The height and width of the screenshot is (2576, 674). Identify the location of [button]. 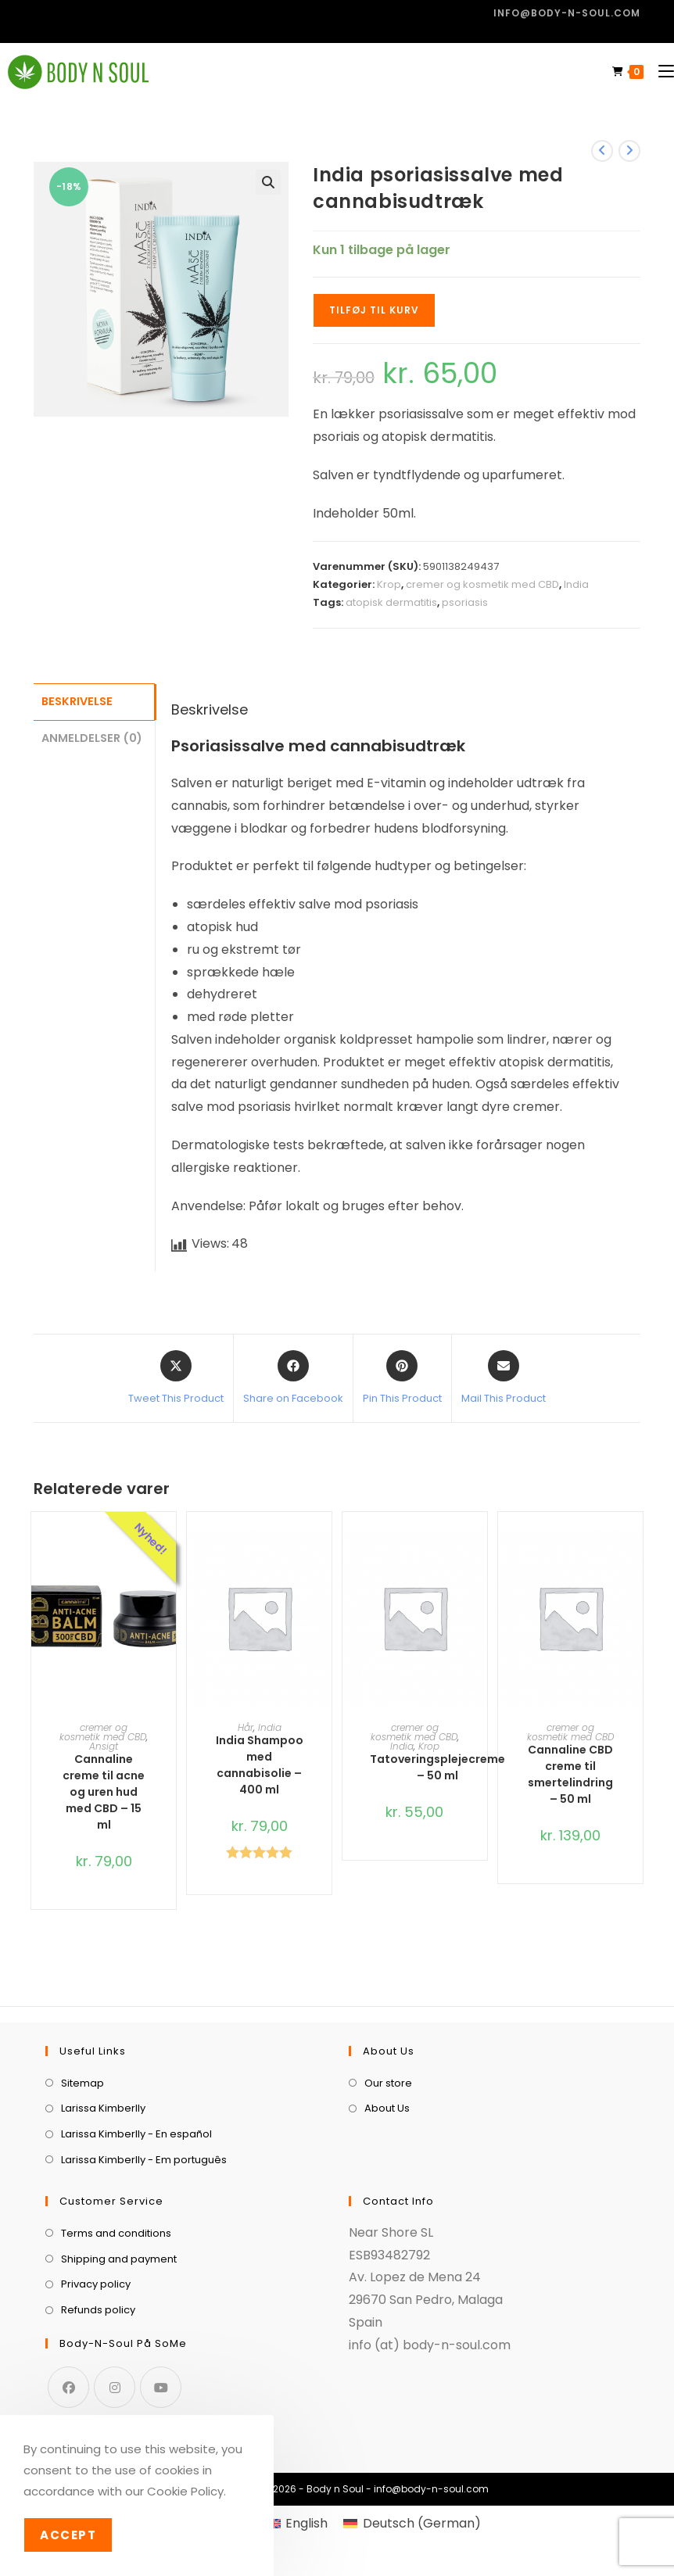
(268, 182).